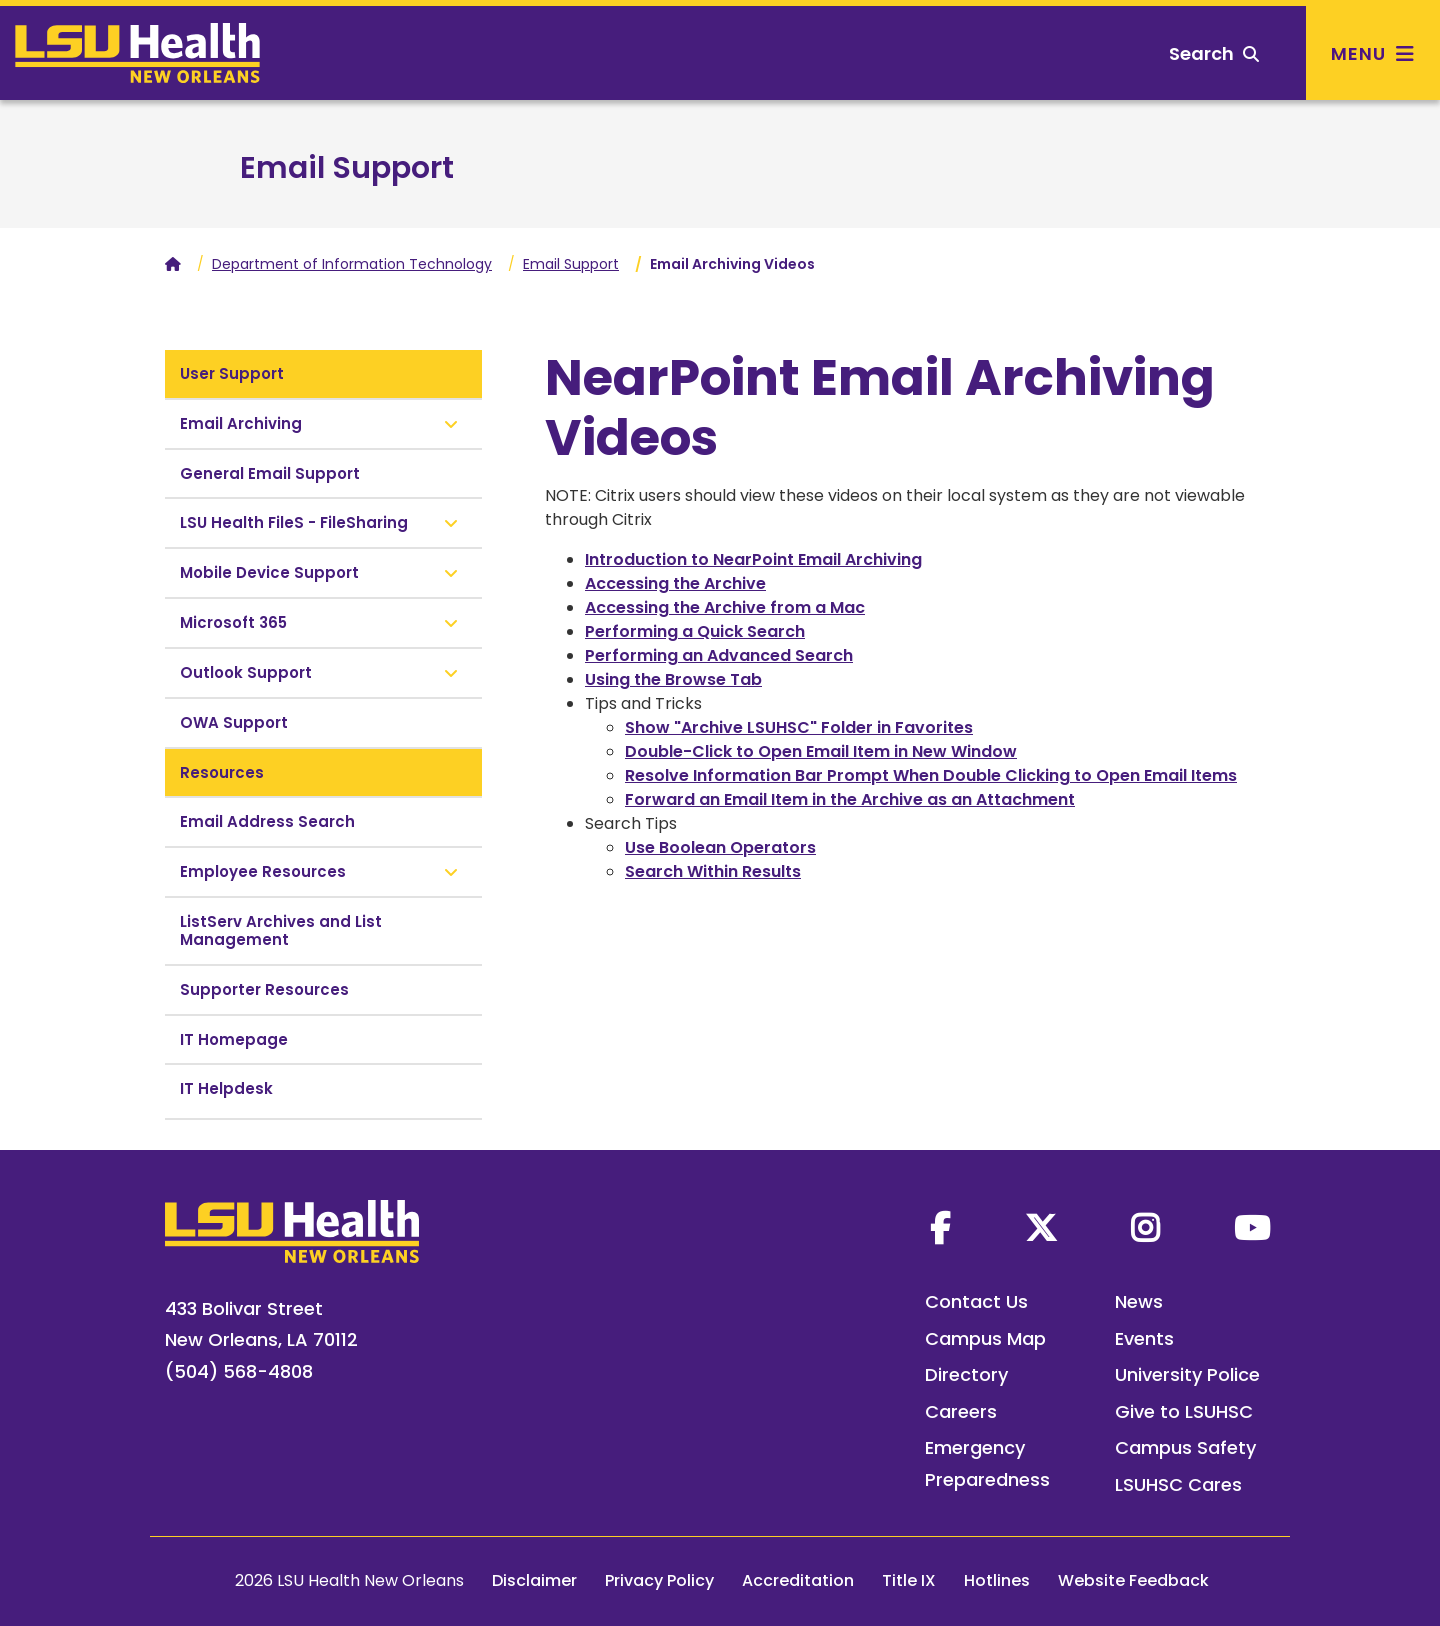 The height and width of the screenshot is (1626, 1440). I want to click on Outlook Support, so click(246, 672).